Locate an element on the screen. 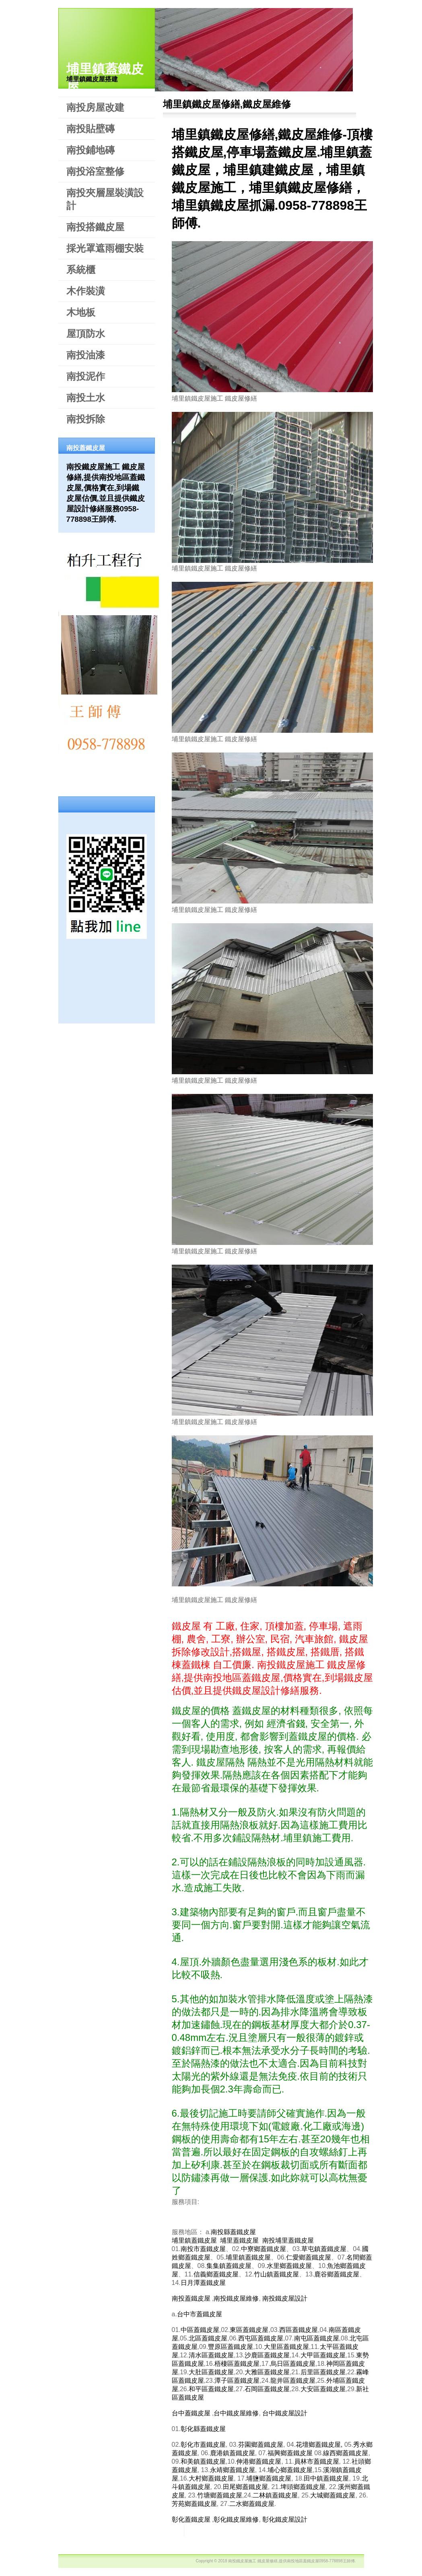 This screenshot has width=422, height=2576. 南投縣蓋鐵皮屋 is located at coordinates (233, 2232).